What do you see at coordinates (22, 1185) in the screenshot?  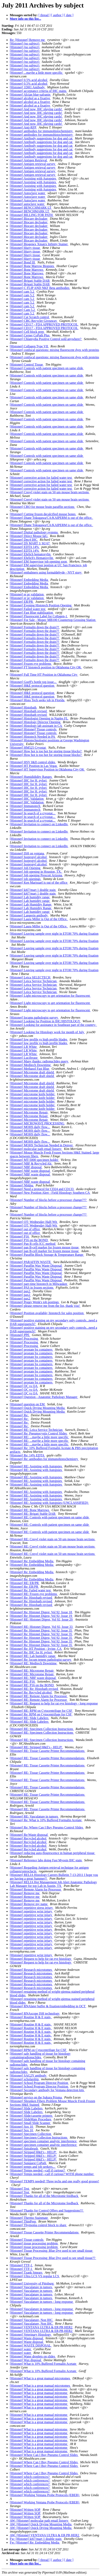 I see `[Histonet] Nbldsu` at bounding box center [22, 1185].